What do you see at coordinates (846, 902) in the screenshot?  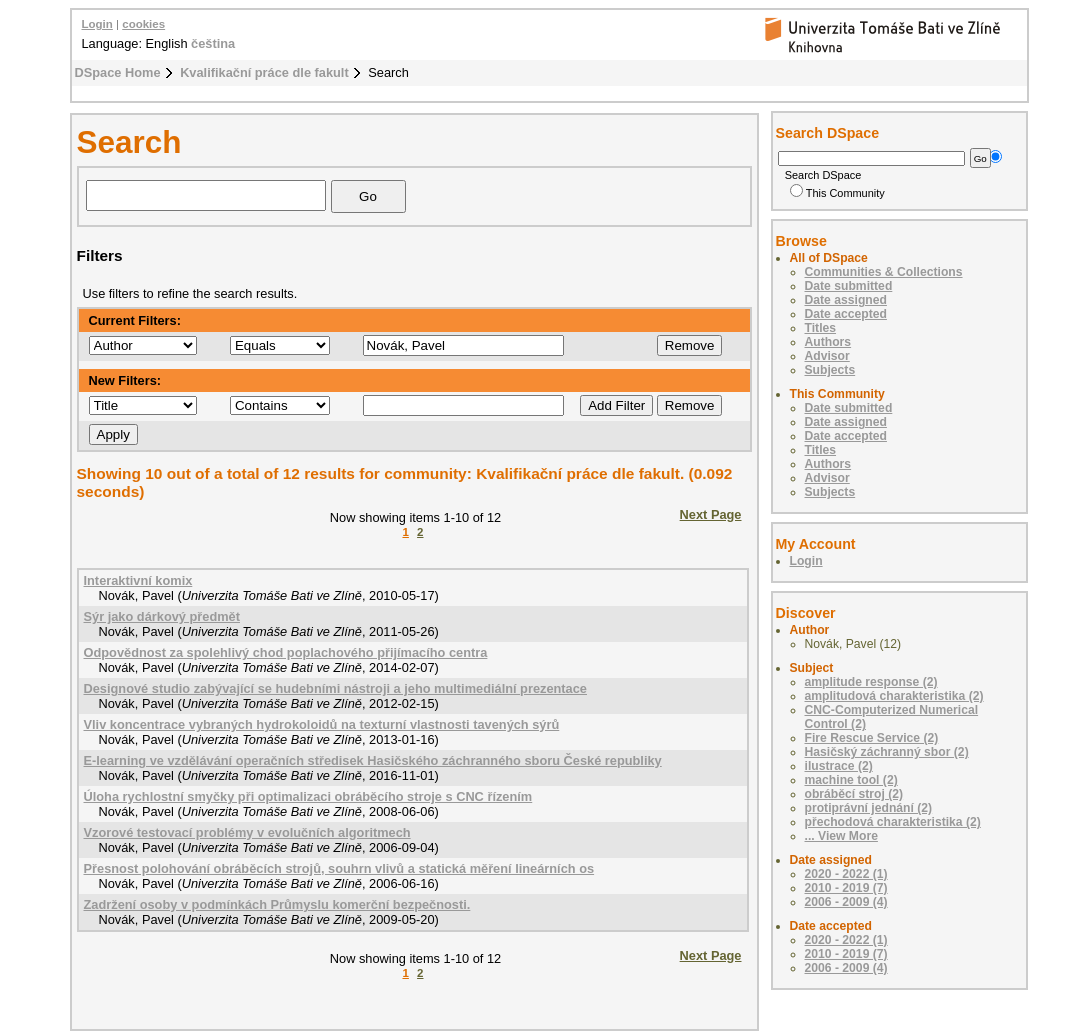 I see `2006 - 2009 (4)` at bounding box center [846, 902].